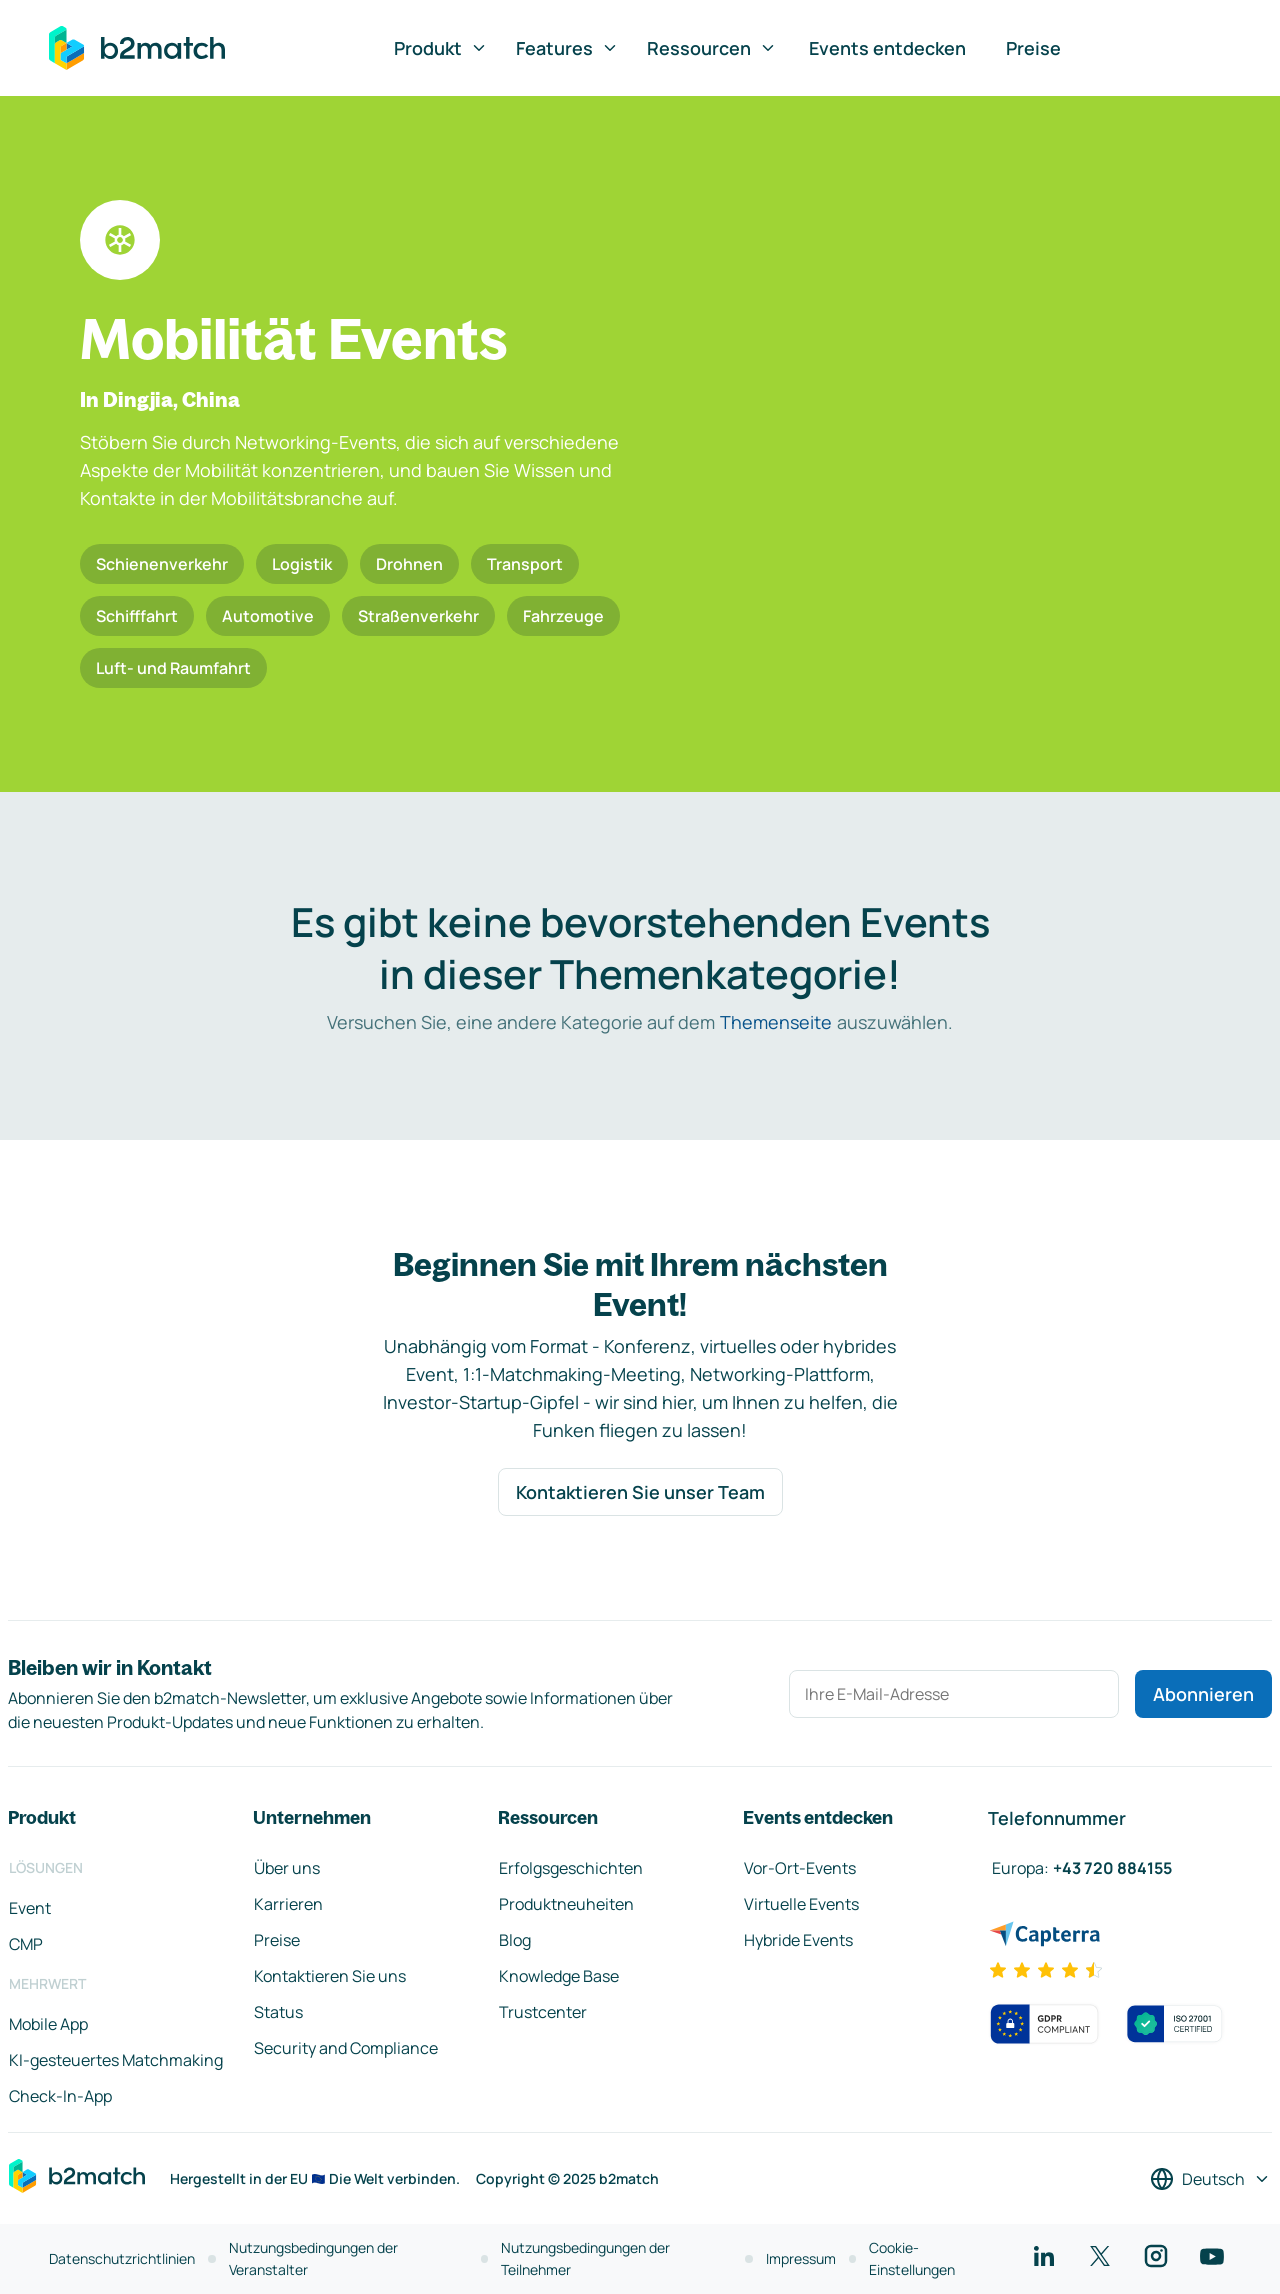  What do you see at coordinates (30, 1908) in the screenshot?
I see `Event` at bounding box center [30, 1908].